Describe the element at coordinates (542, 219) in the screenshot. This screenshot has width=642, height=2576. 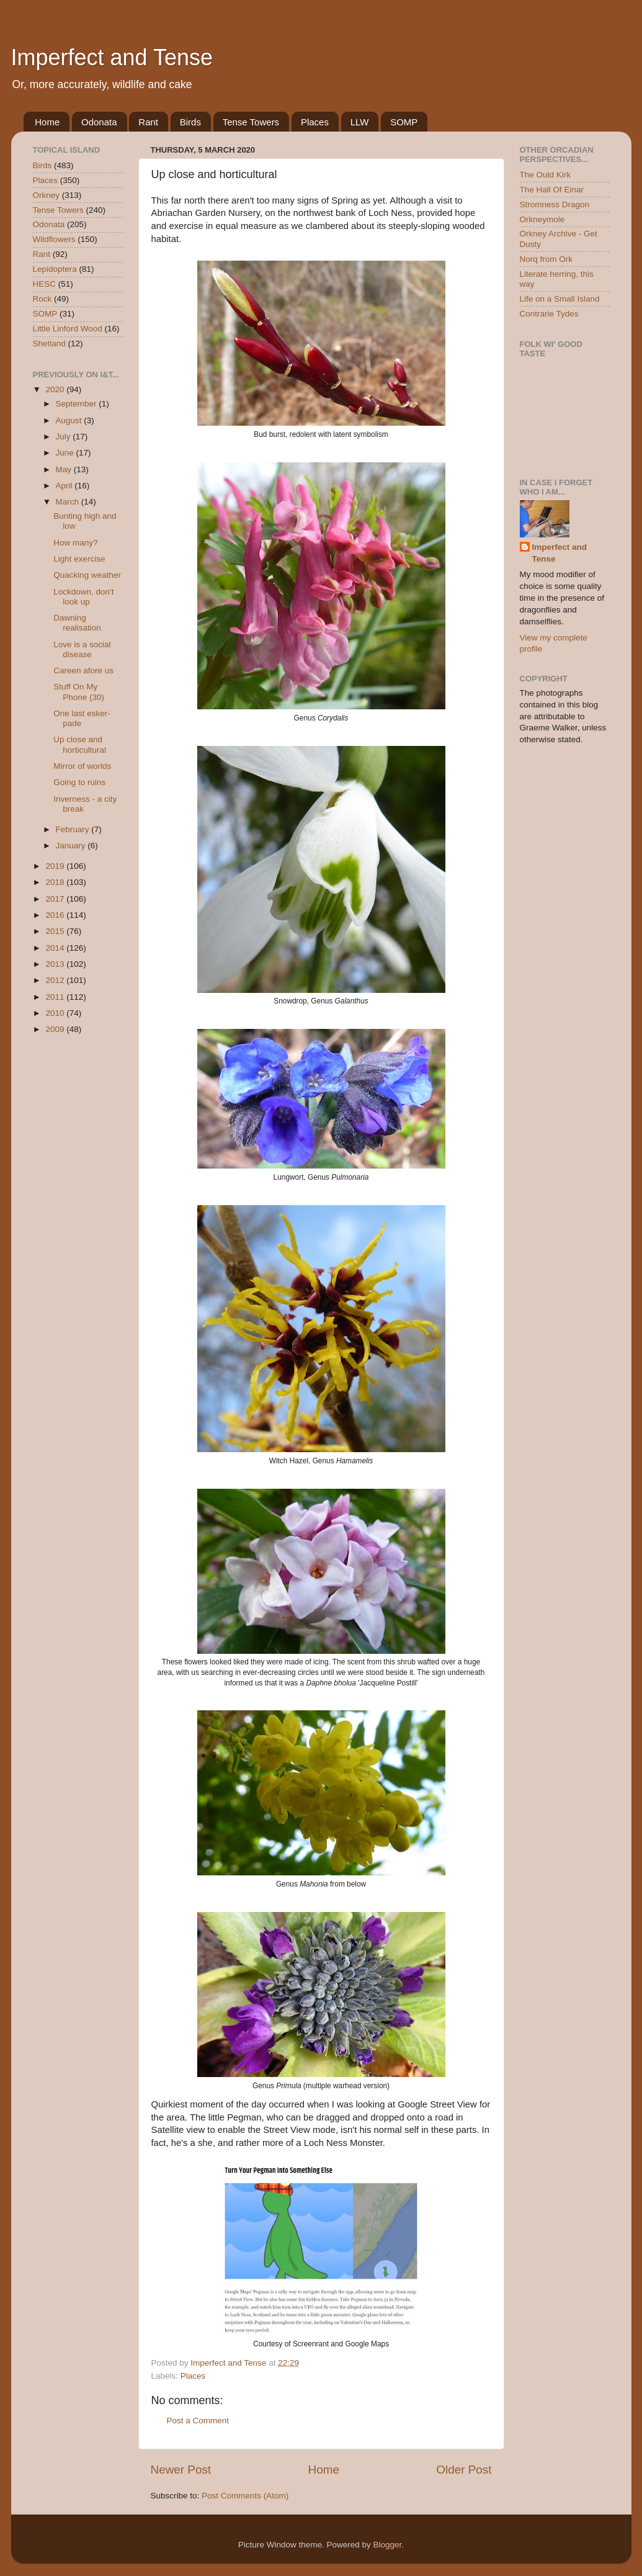
I see `Orkneymole` at that location.